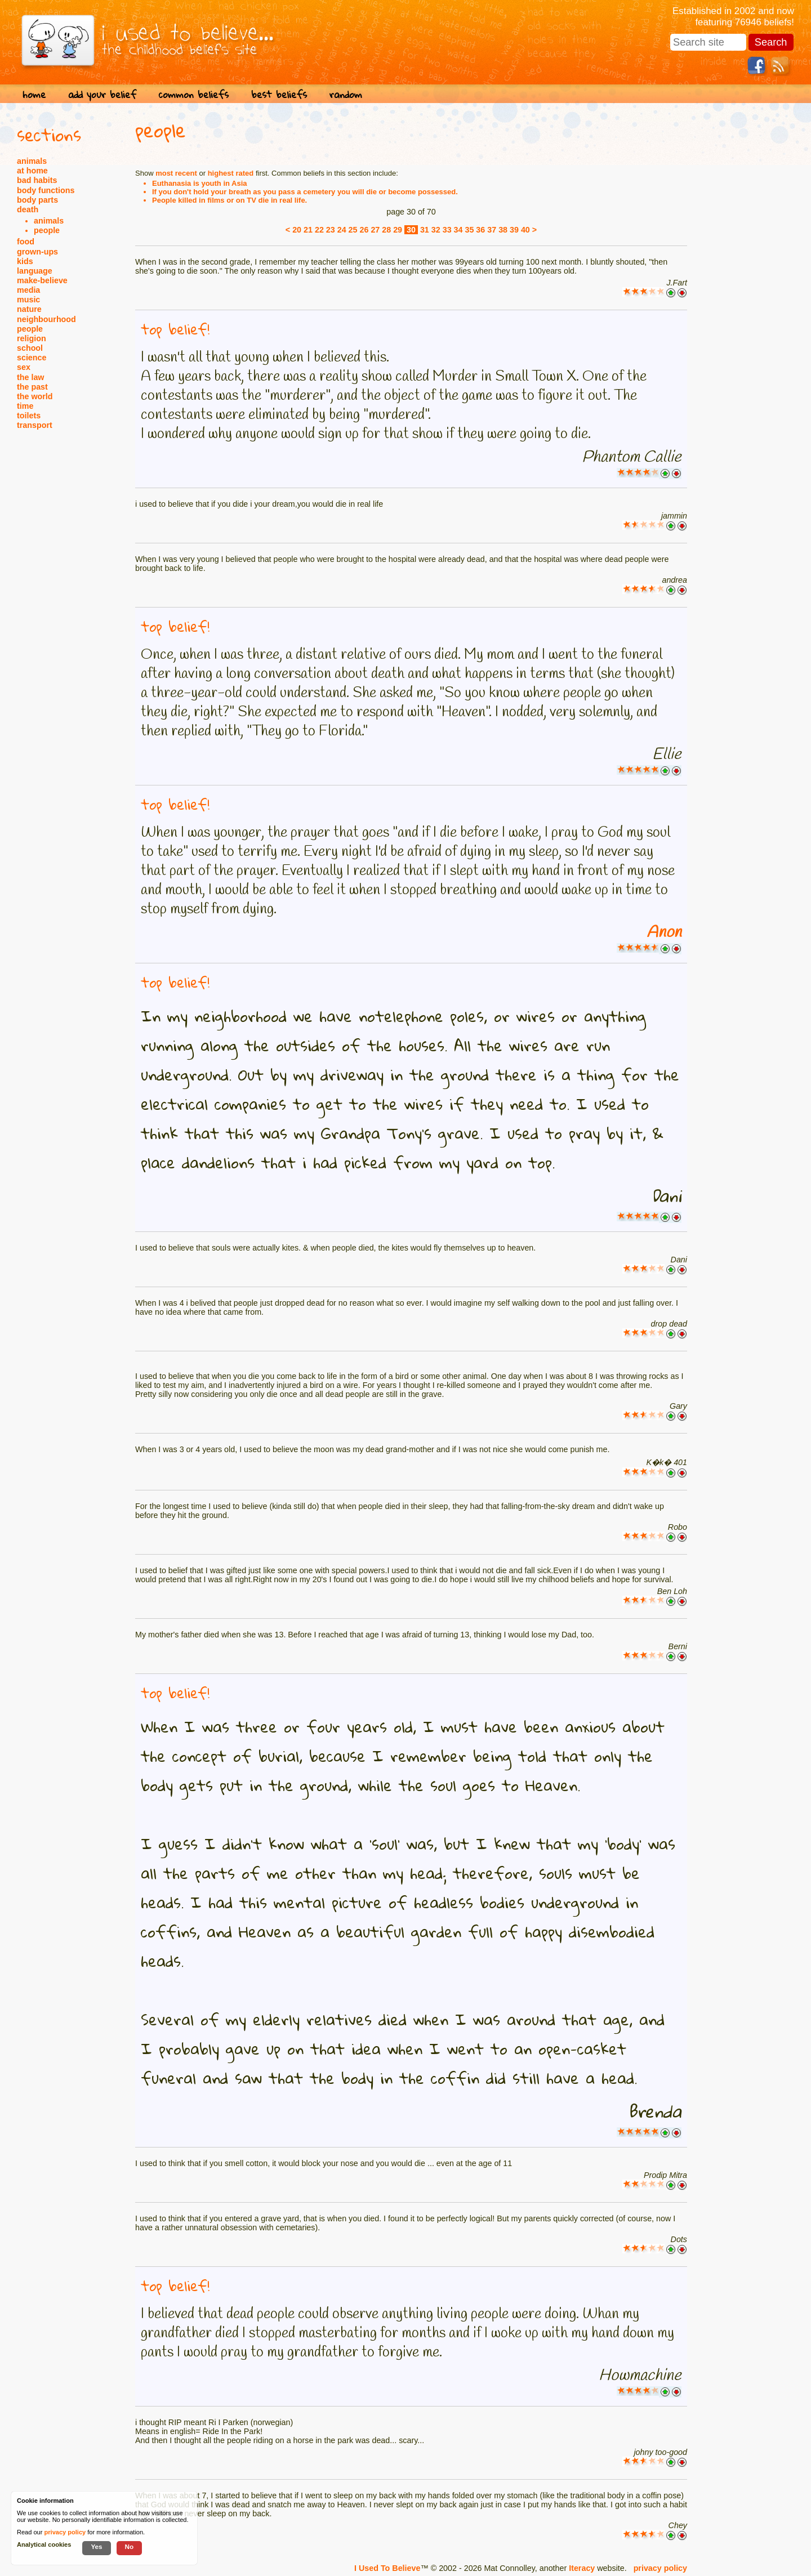 This screenshot has width=811, height=2576. I want to click on 29, so click(397, 229).